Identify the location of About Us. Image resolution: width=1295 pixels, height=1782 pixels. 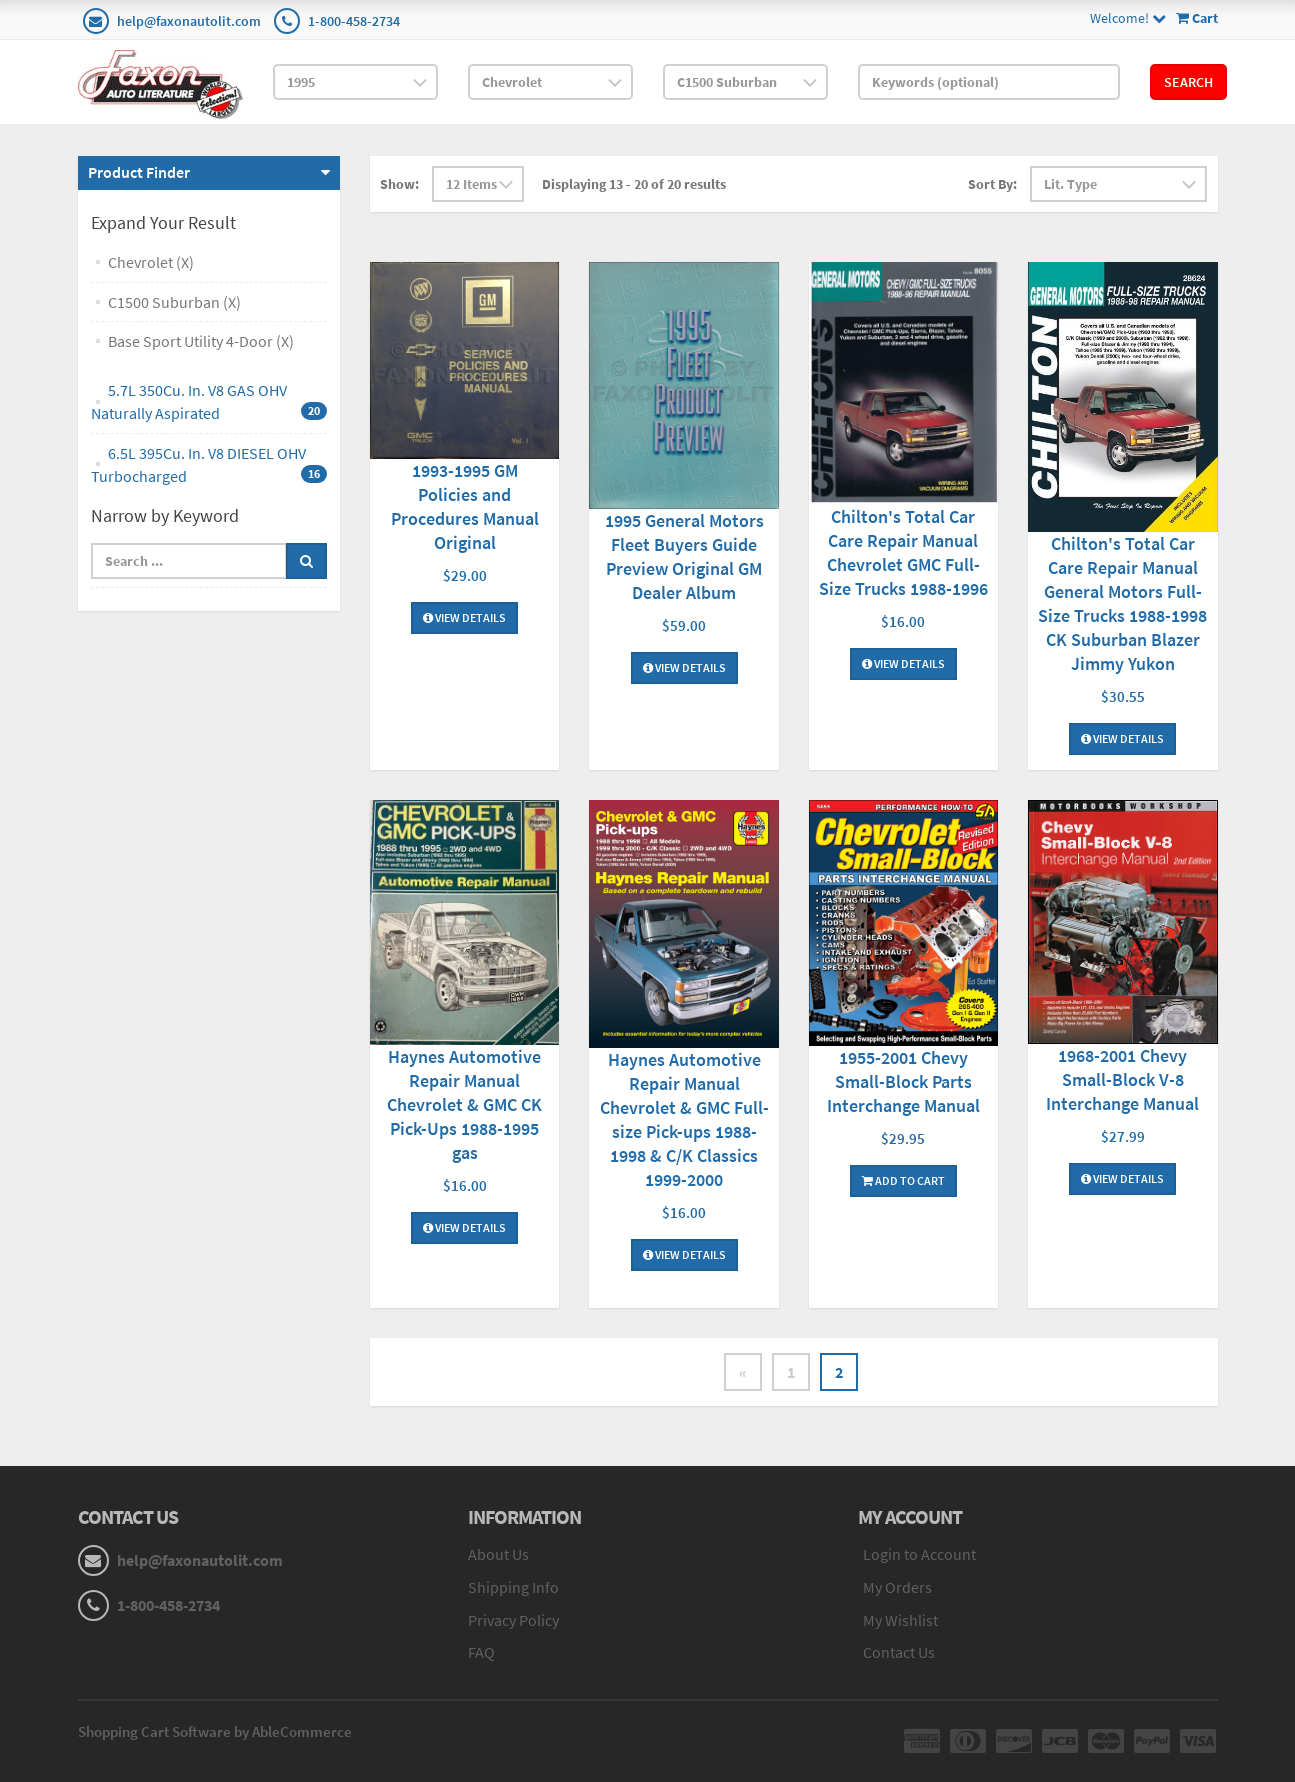
(498, 1554).